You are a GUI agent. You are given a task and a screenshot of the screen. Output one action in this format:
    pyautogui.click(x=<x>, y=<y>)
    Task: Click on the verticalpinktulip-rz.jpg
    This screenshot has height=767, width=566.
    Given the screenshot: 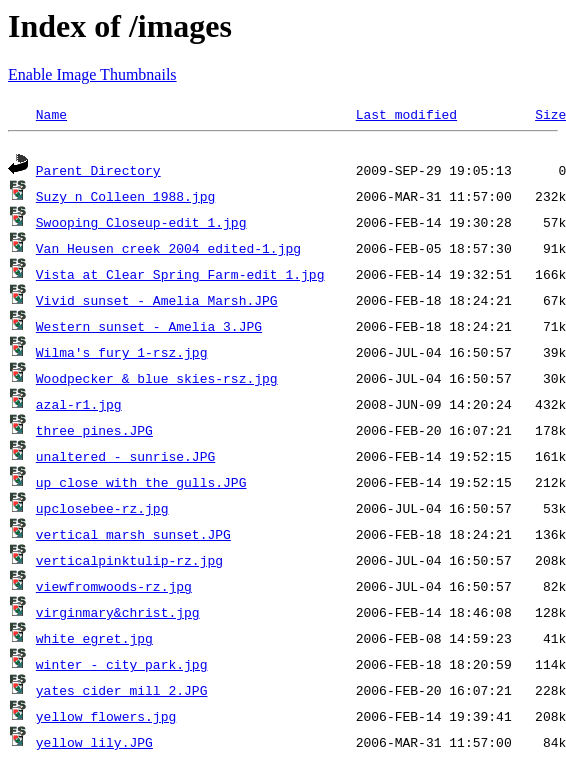 What is the action you would take?
    pyautogui.click(x=129, y=563)
    